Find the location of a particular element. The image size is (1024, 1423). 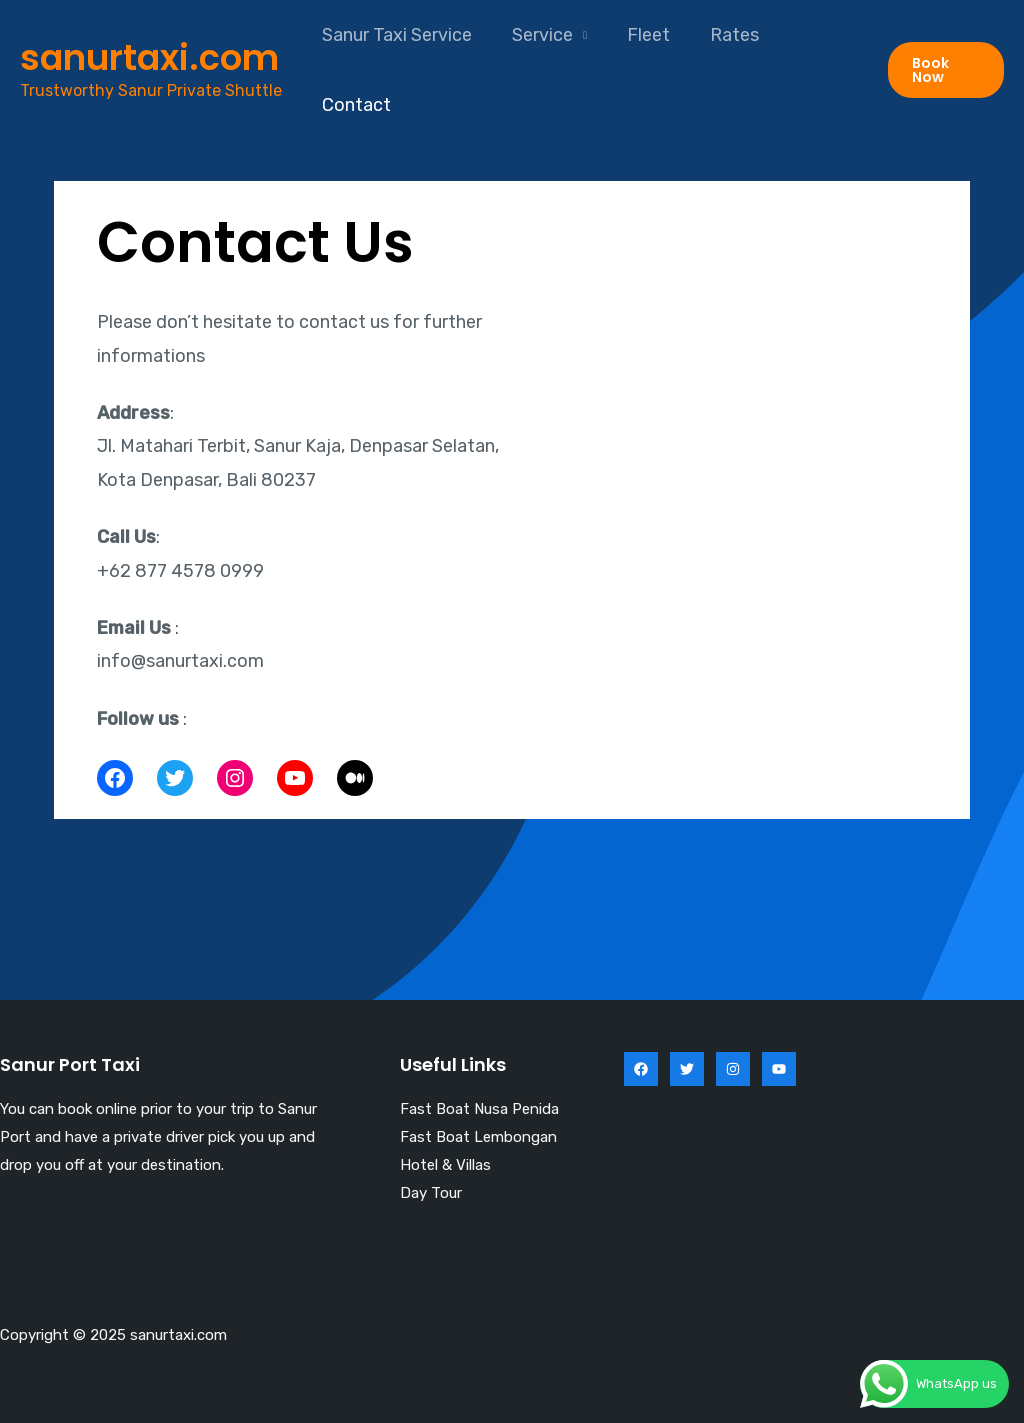

Rates is located at coordinates (720, 35).